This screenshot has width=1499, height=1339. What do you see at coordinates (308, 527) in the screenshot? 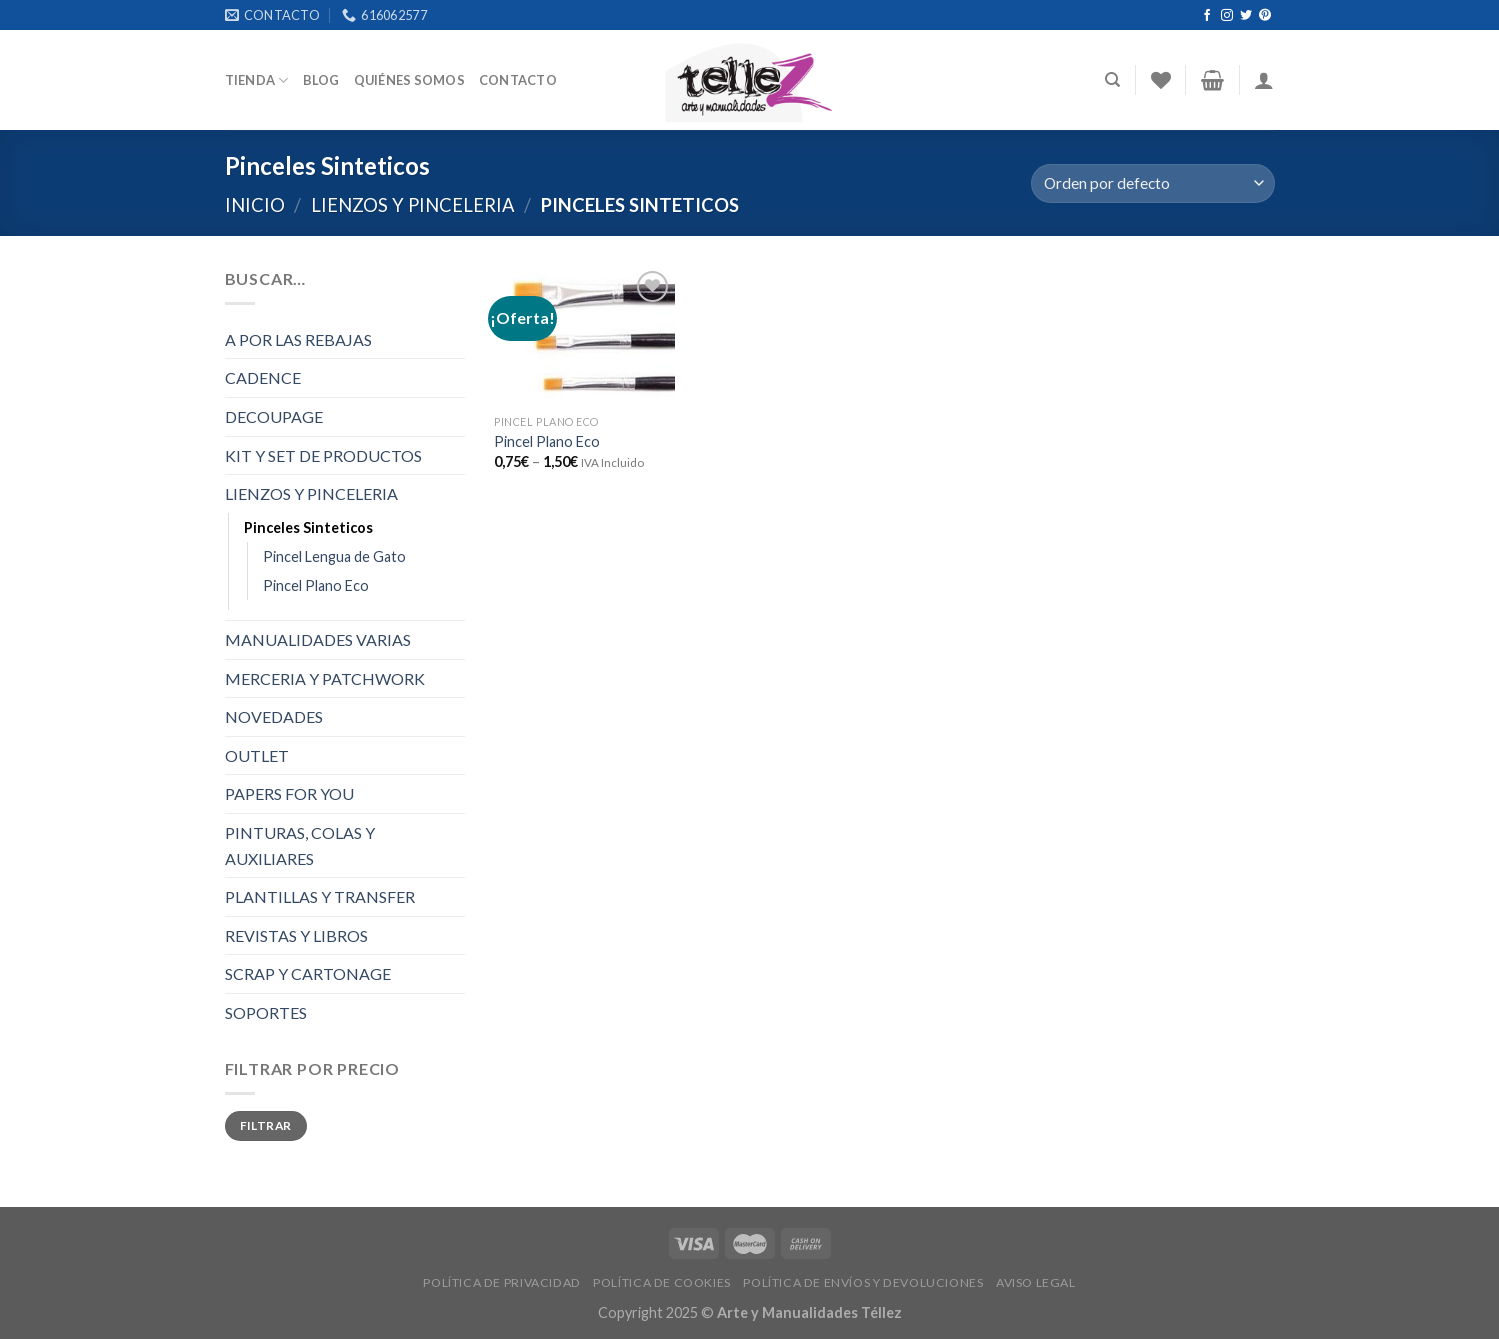
I see `Pinceles Sinteticos` at bounding box center [308, 527].